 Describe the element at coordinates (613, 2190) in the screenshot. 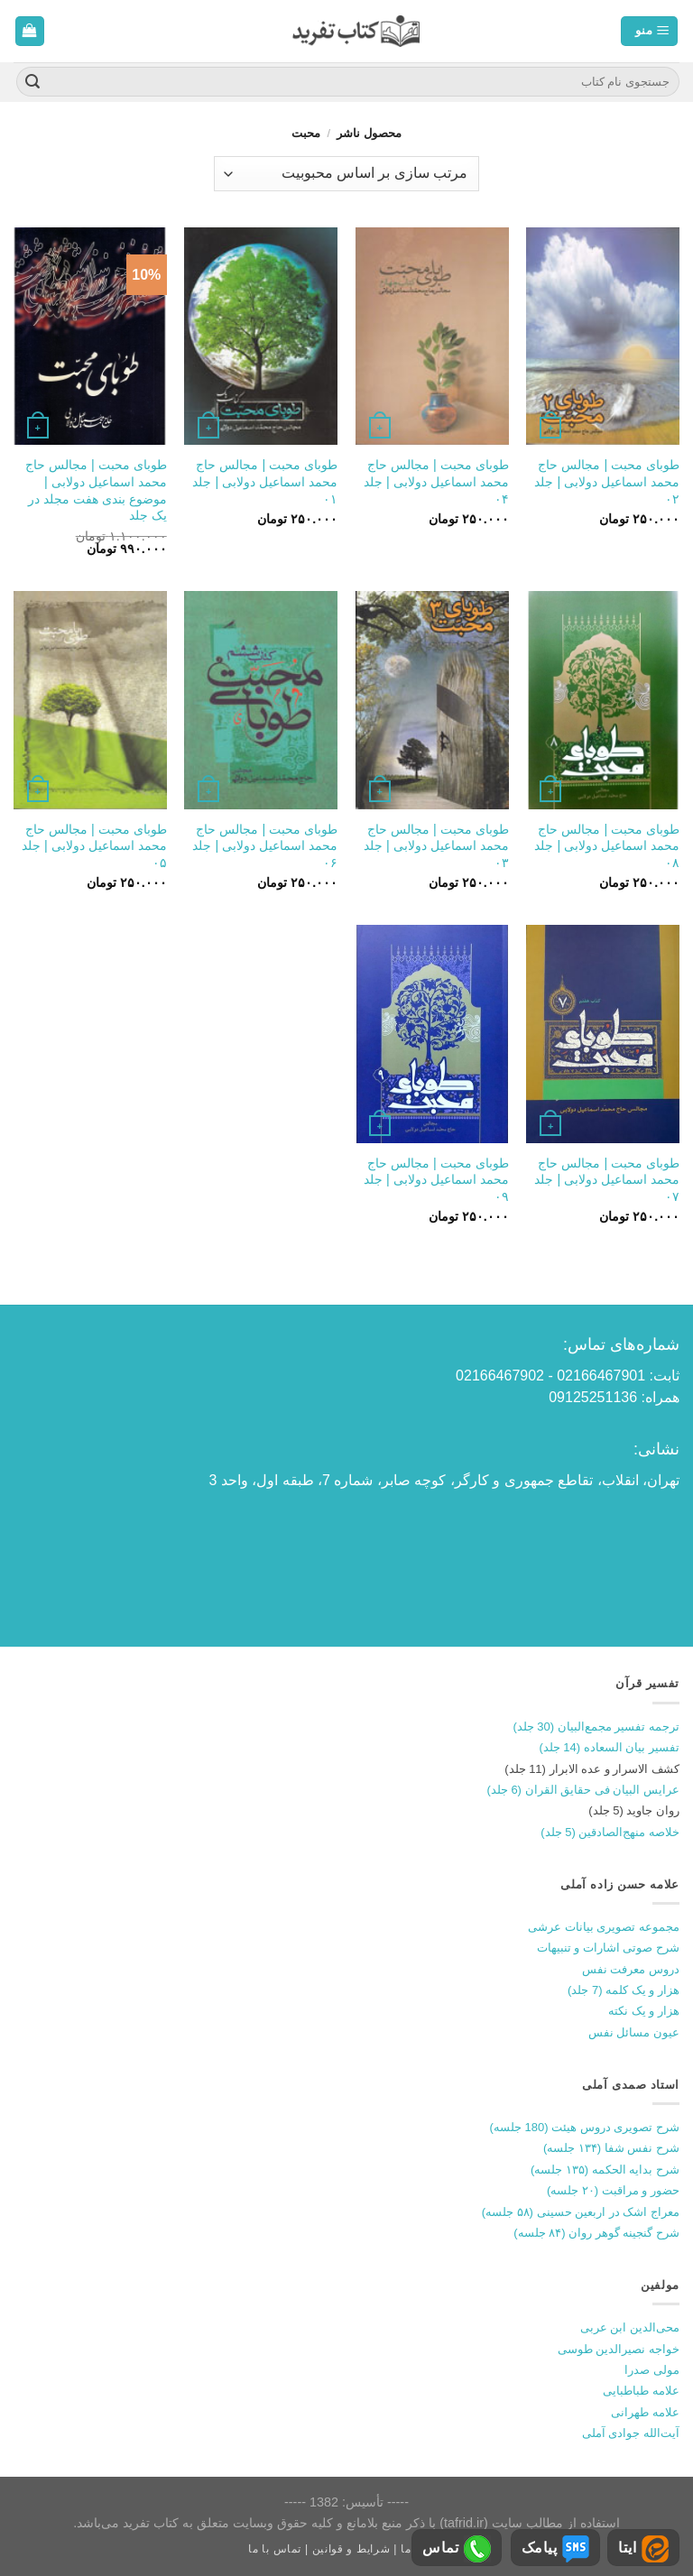

I see `حضور و مراقبت (۲۰ جلسه)` at that location.